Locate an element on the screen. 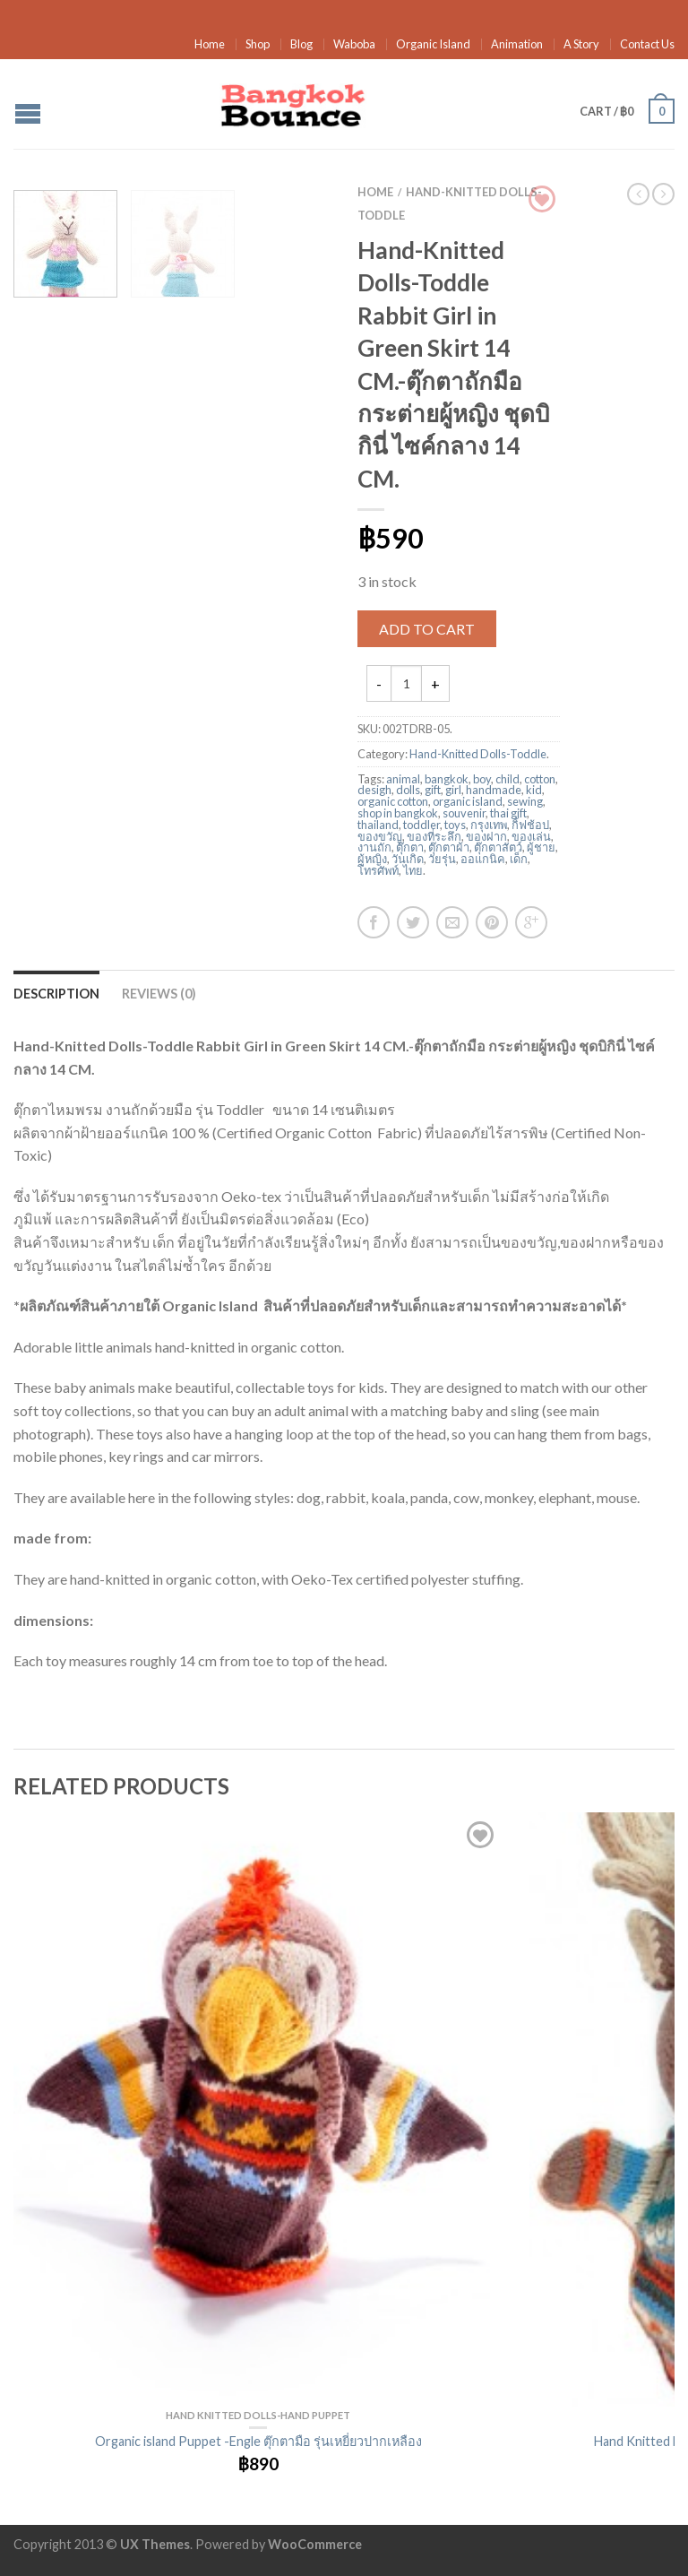  ของที่ระลึก is located at coordinates (434, 836).